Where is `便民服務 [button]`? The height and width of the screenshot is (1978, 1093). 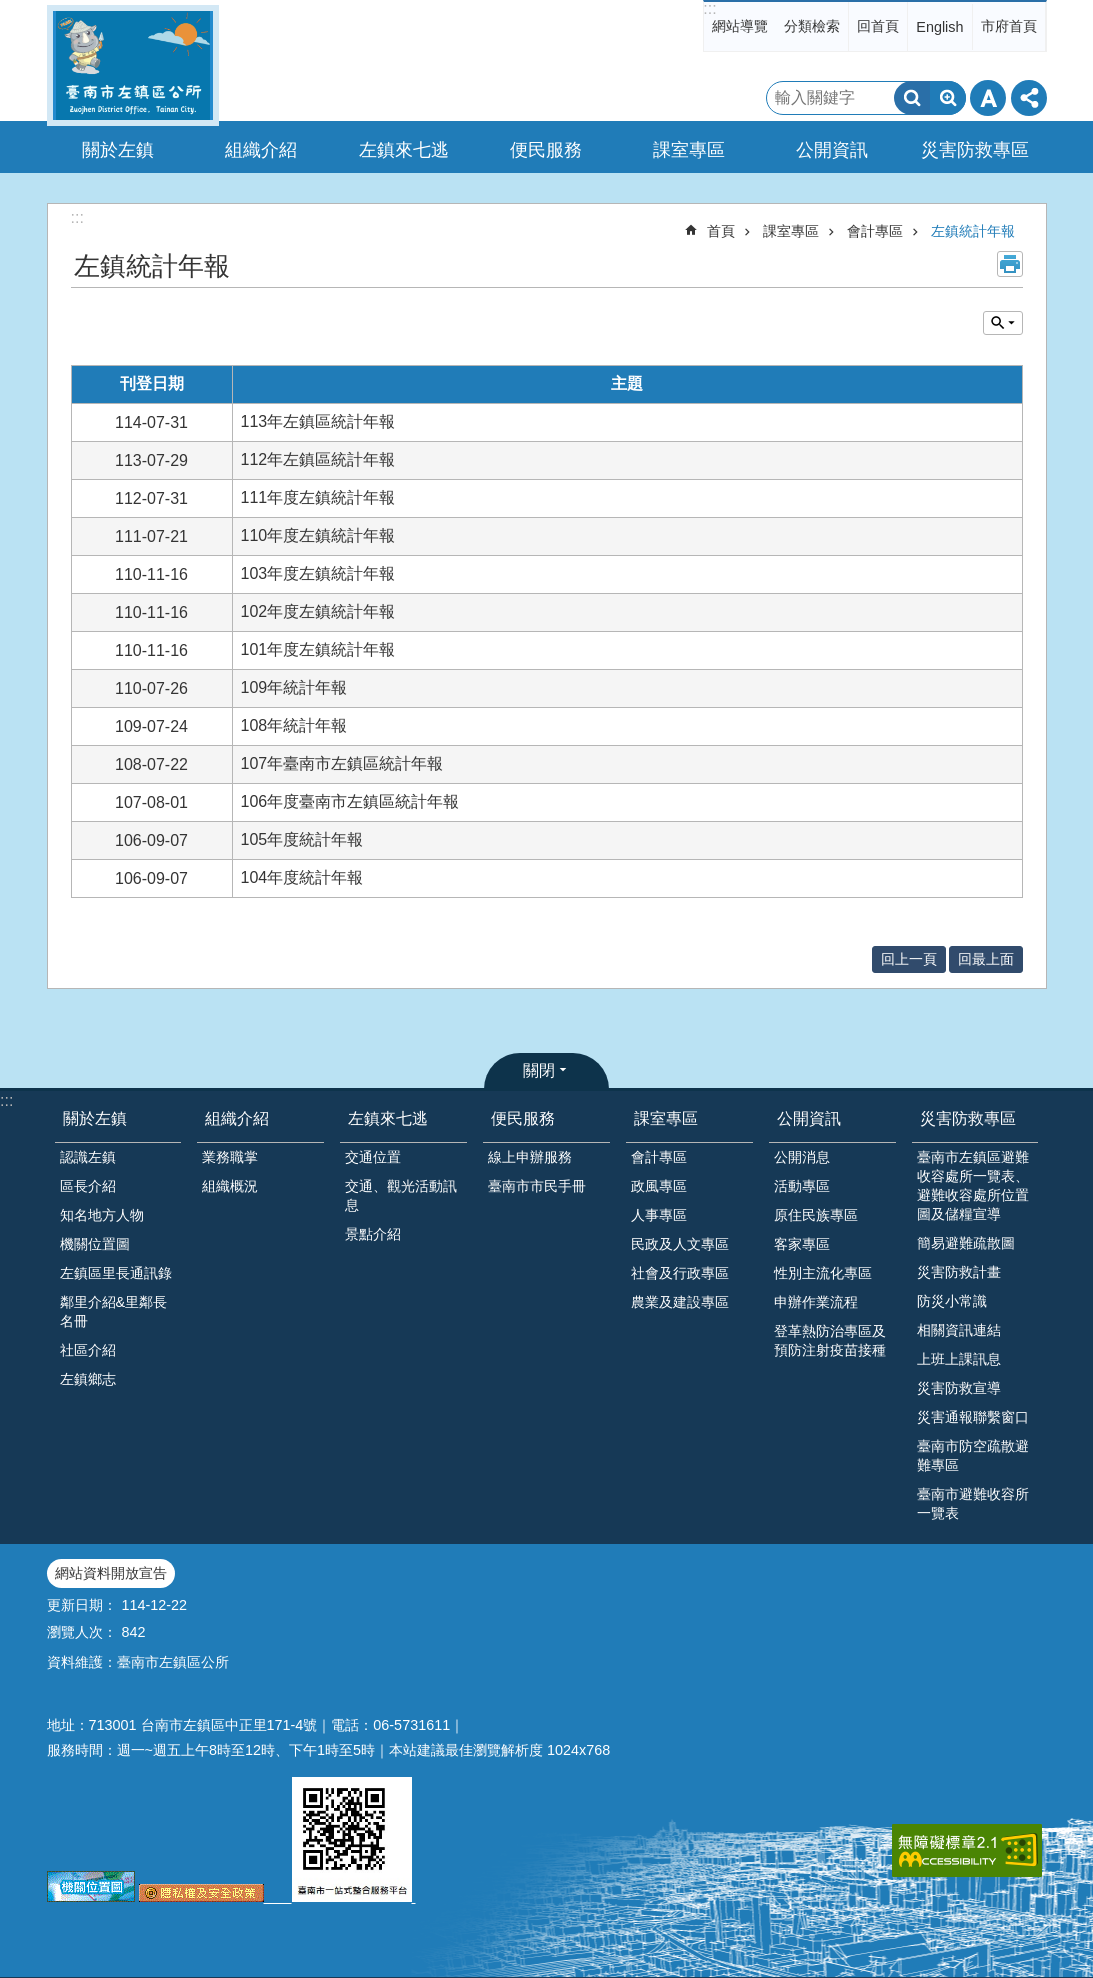 便民服務 [button] is located at coordinates (546, 150).